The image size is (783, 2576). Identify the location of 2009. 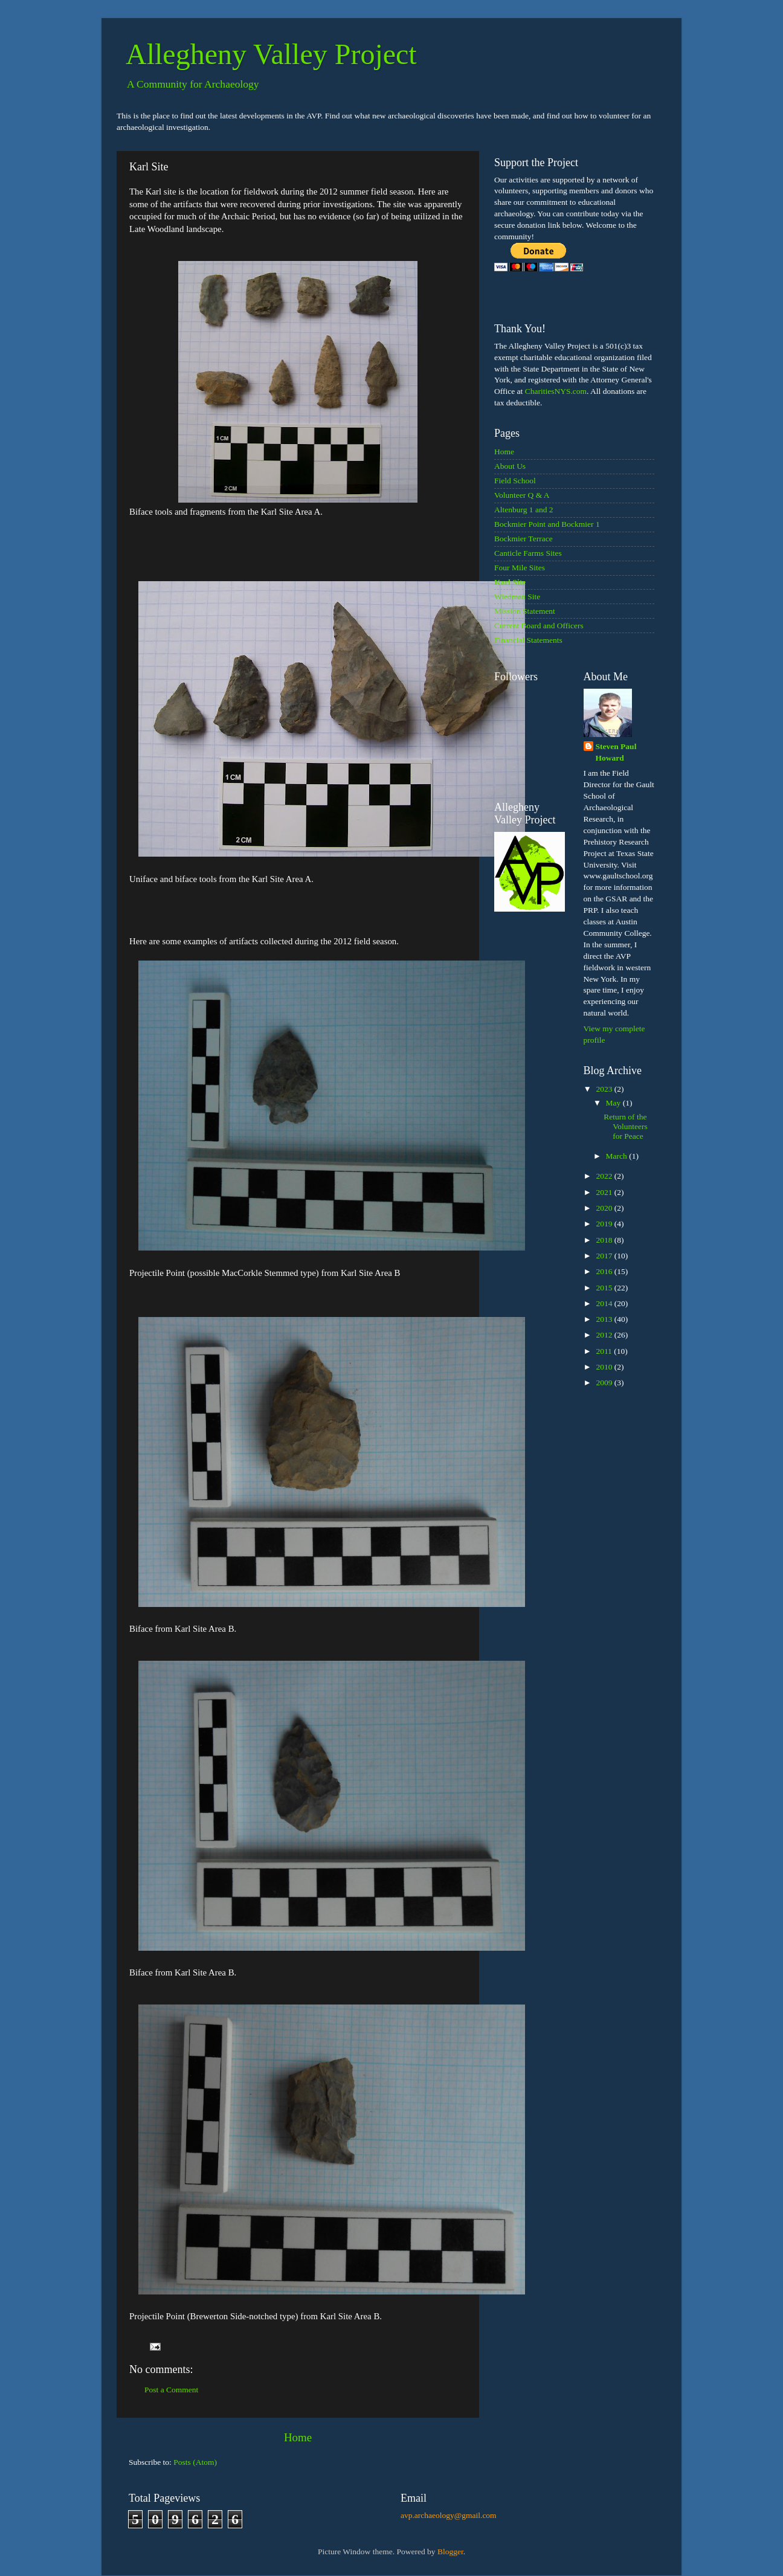
(605, 1382).